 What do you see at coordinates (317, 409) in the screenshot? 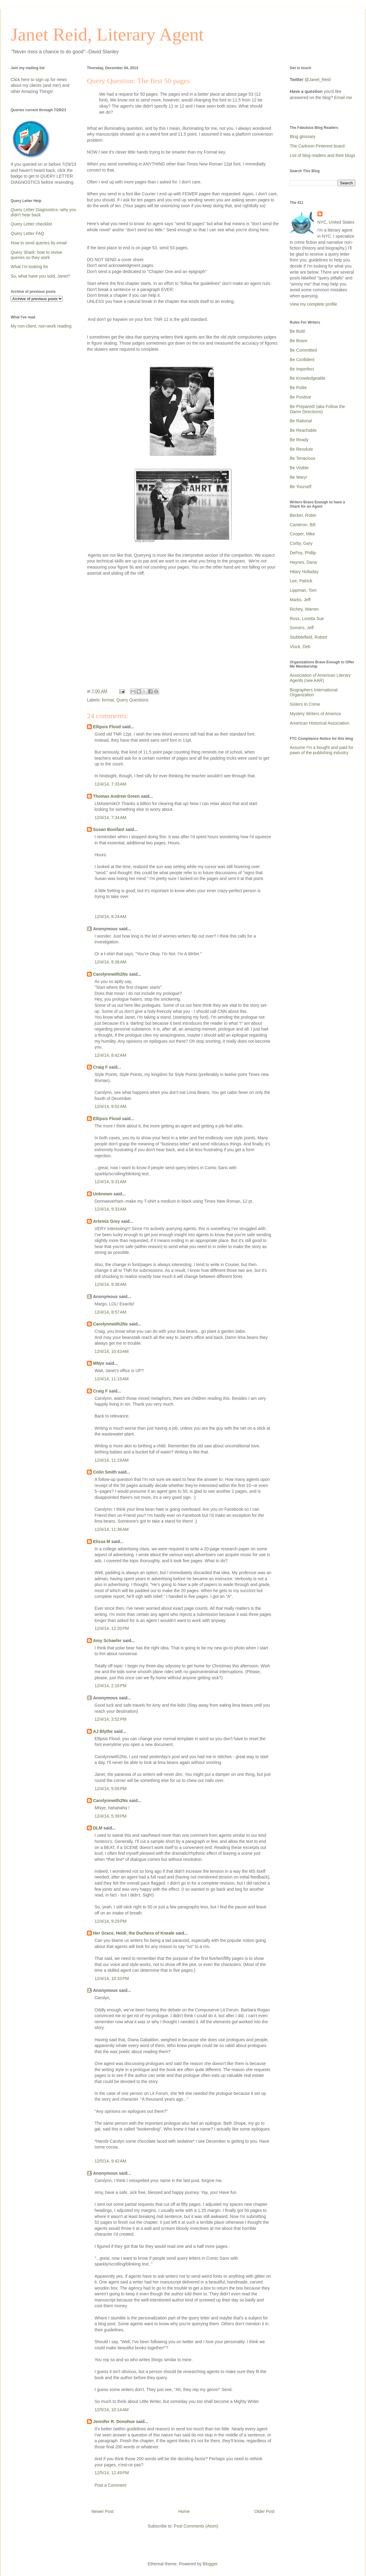
I see `Be Prepared! (aka Follow the Damn Directions)` at bounding box center [317, 409].